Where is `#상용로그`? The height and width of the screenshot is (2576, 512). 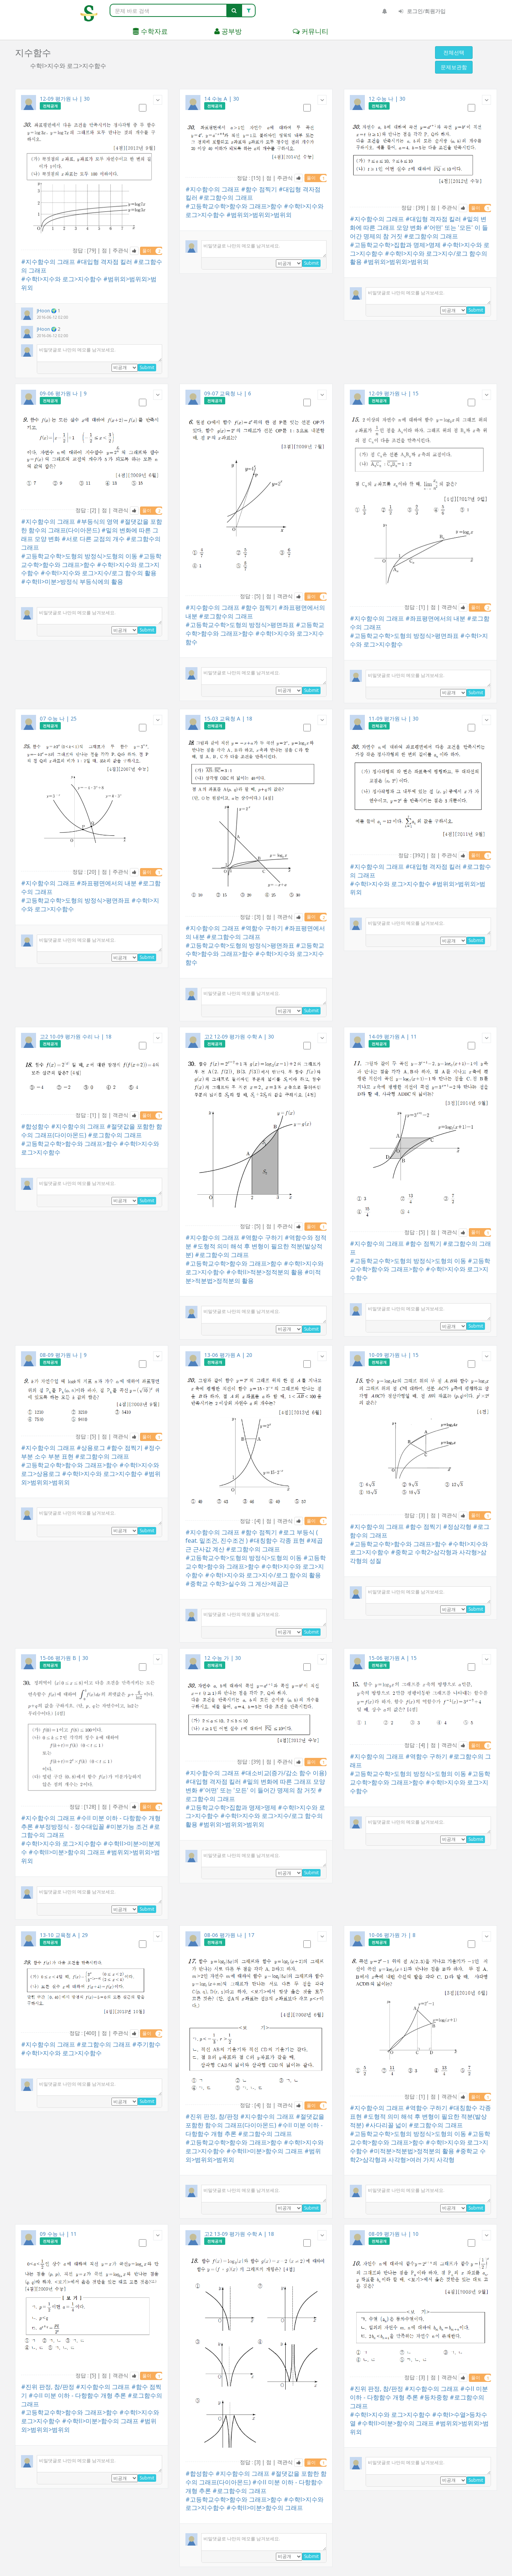 #상용로그 is located at coordinates (91, 1448).